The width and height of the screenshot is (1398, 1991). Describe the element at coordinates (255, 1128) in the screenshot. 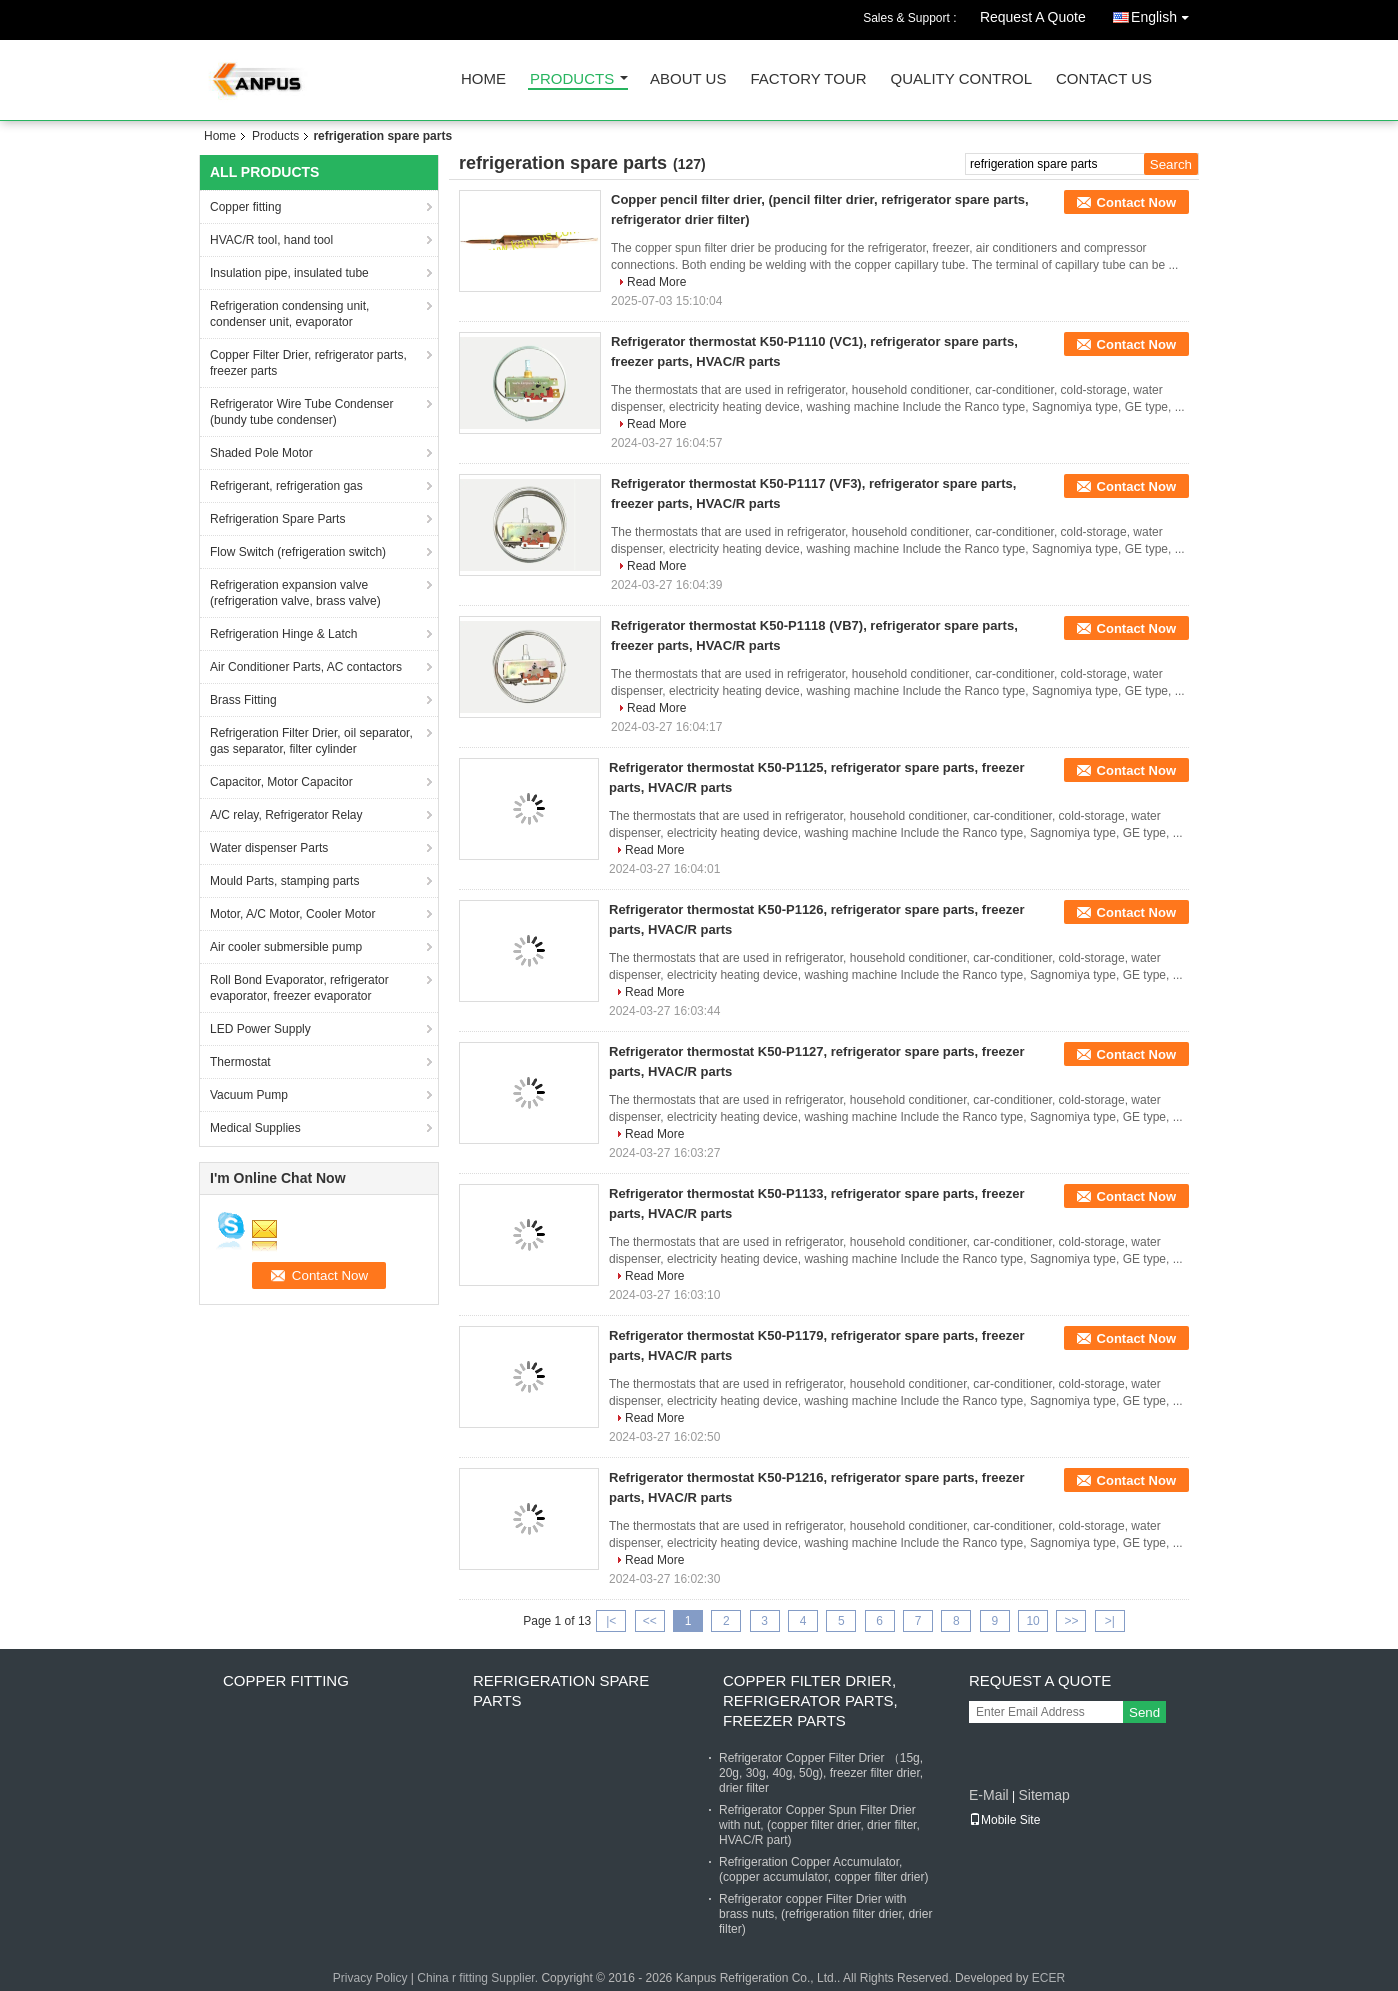

I see `Medical Supplies` at that location.